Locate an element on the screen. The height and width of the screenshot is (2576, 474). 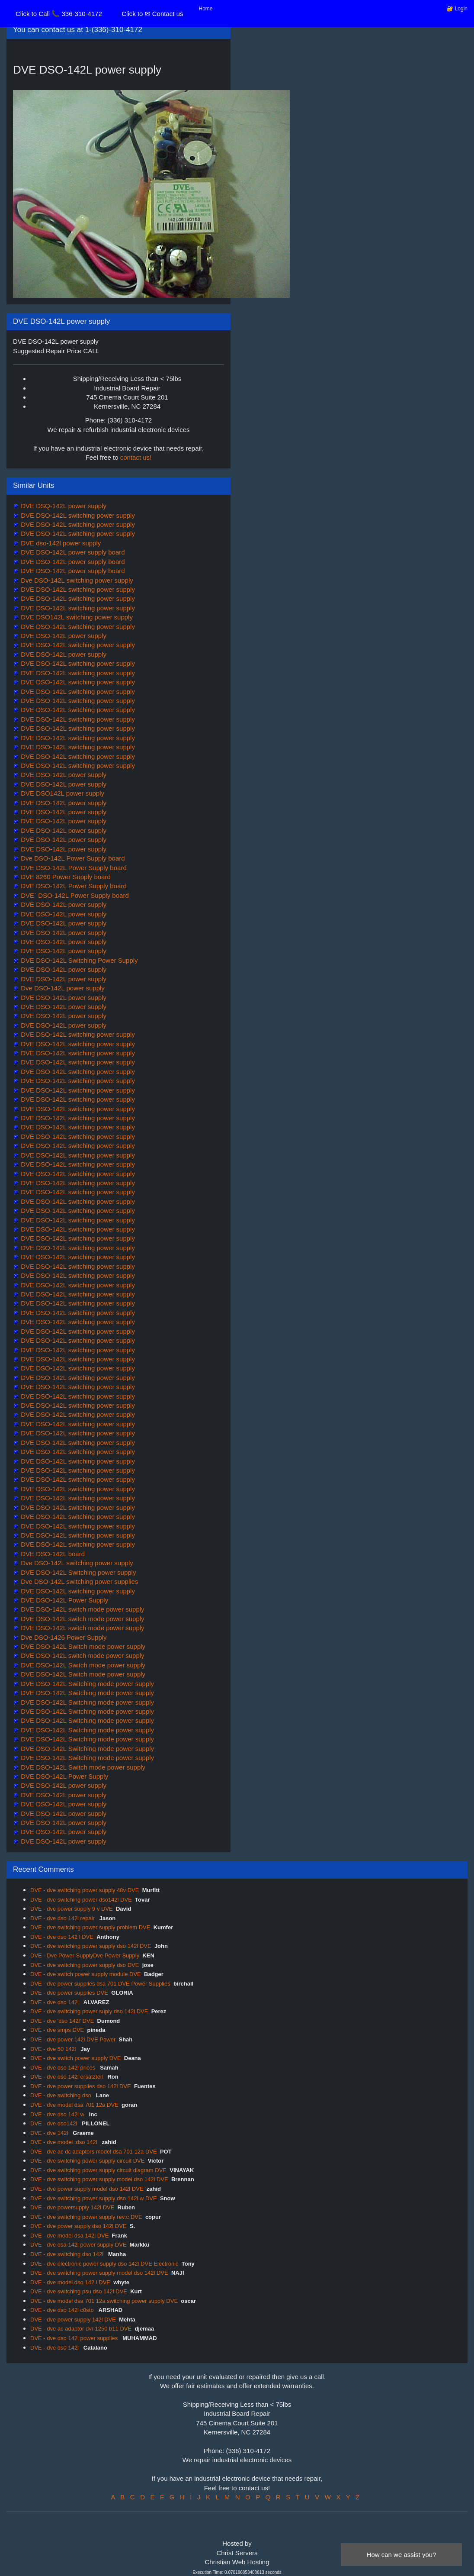
DVE DSO-142L Switching mode power supply is located at coordinates (86, 1683).